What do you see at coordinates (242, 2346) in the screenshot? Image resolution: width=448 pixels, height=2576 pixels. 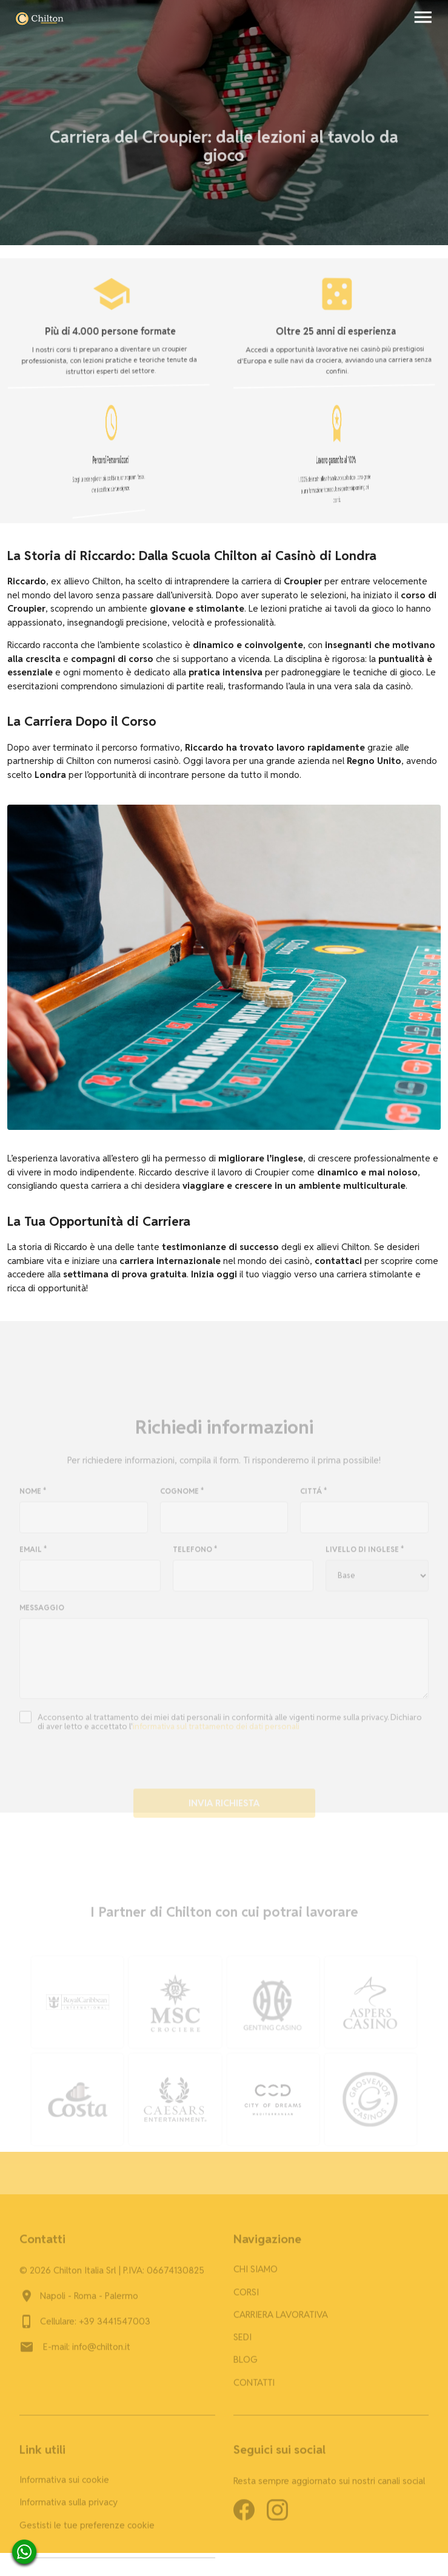 I see `SEDI` at bounding box center [242, 2346].